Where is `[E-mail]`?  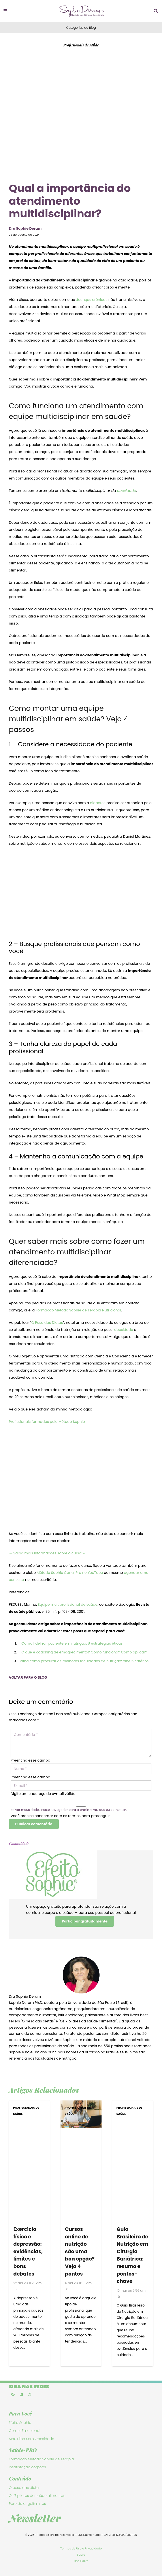 [E-mail] is located at coordinates (81, 1786).